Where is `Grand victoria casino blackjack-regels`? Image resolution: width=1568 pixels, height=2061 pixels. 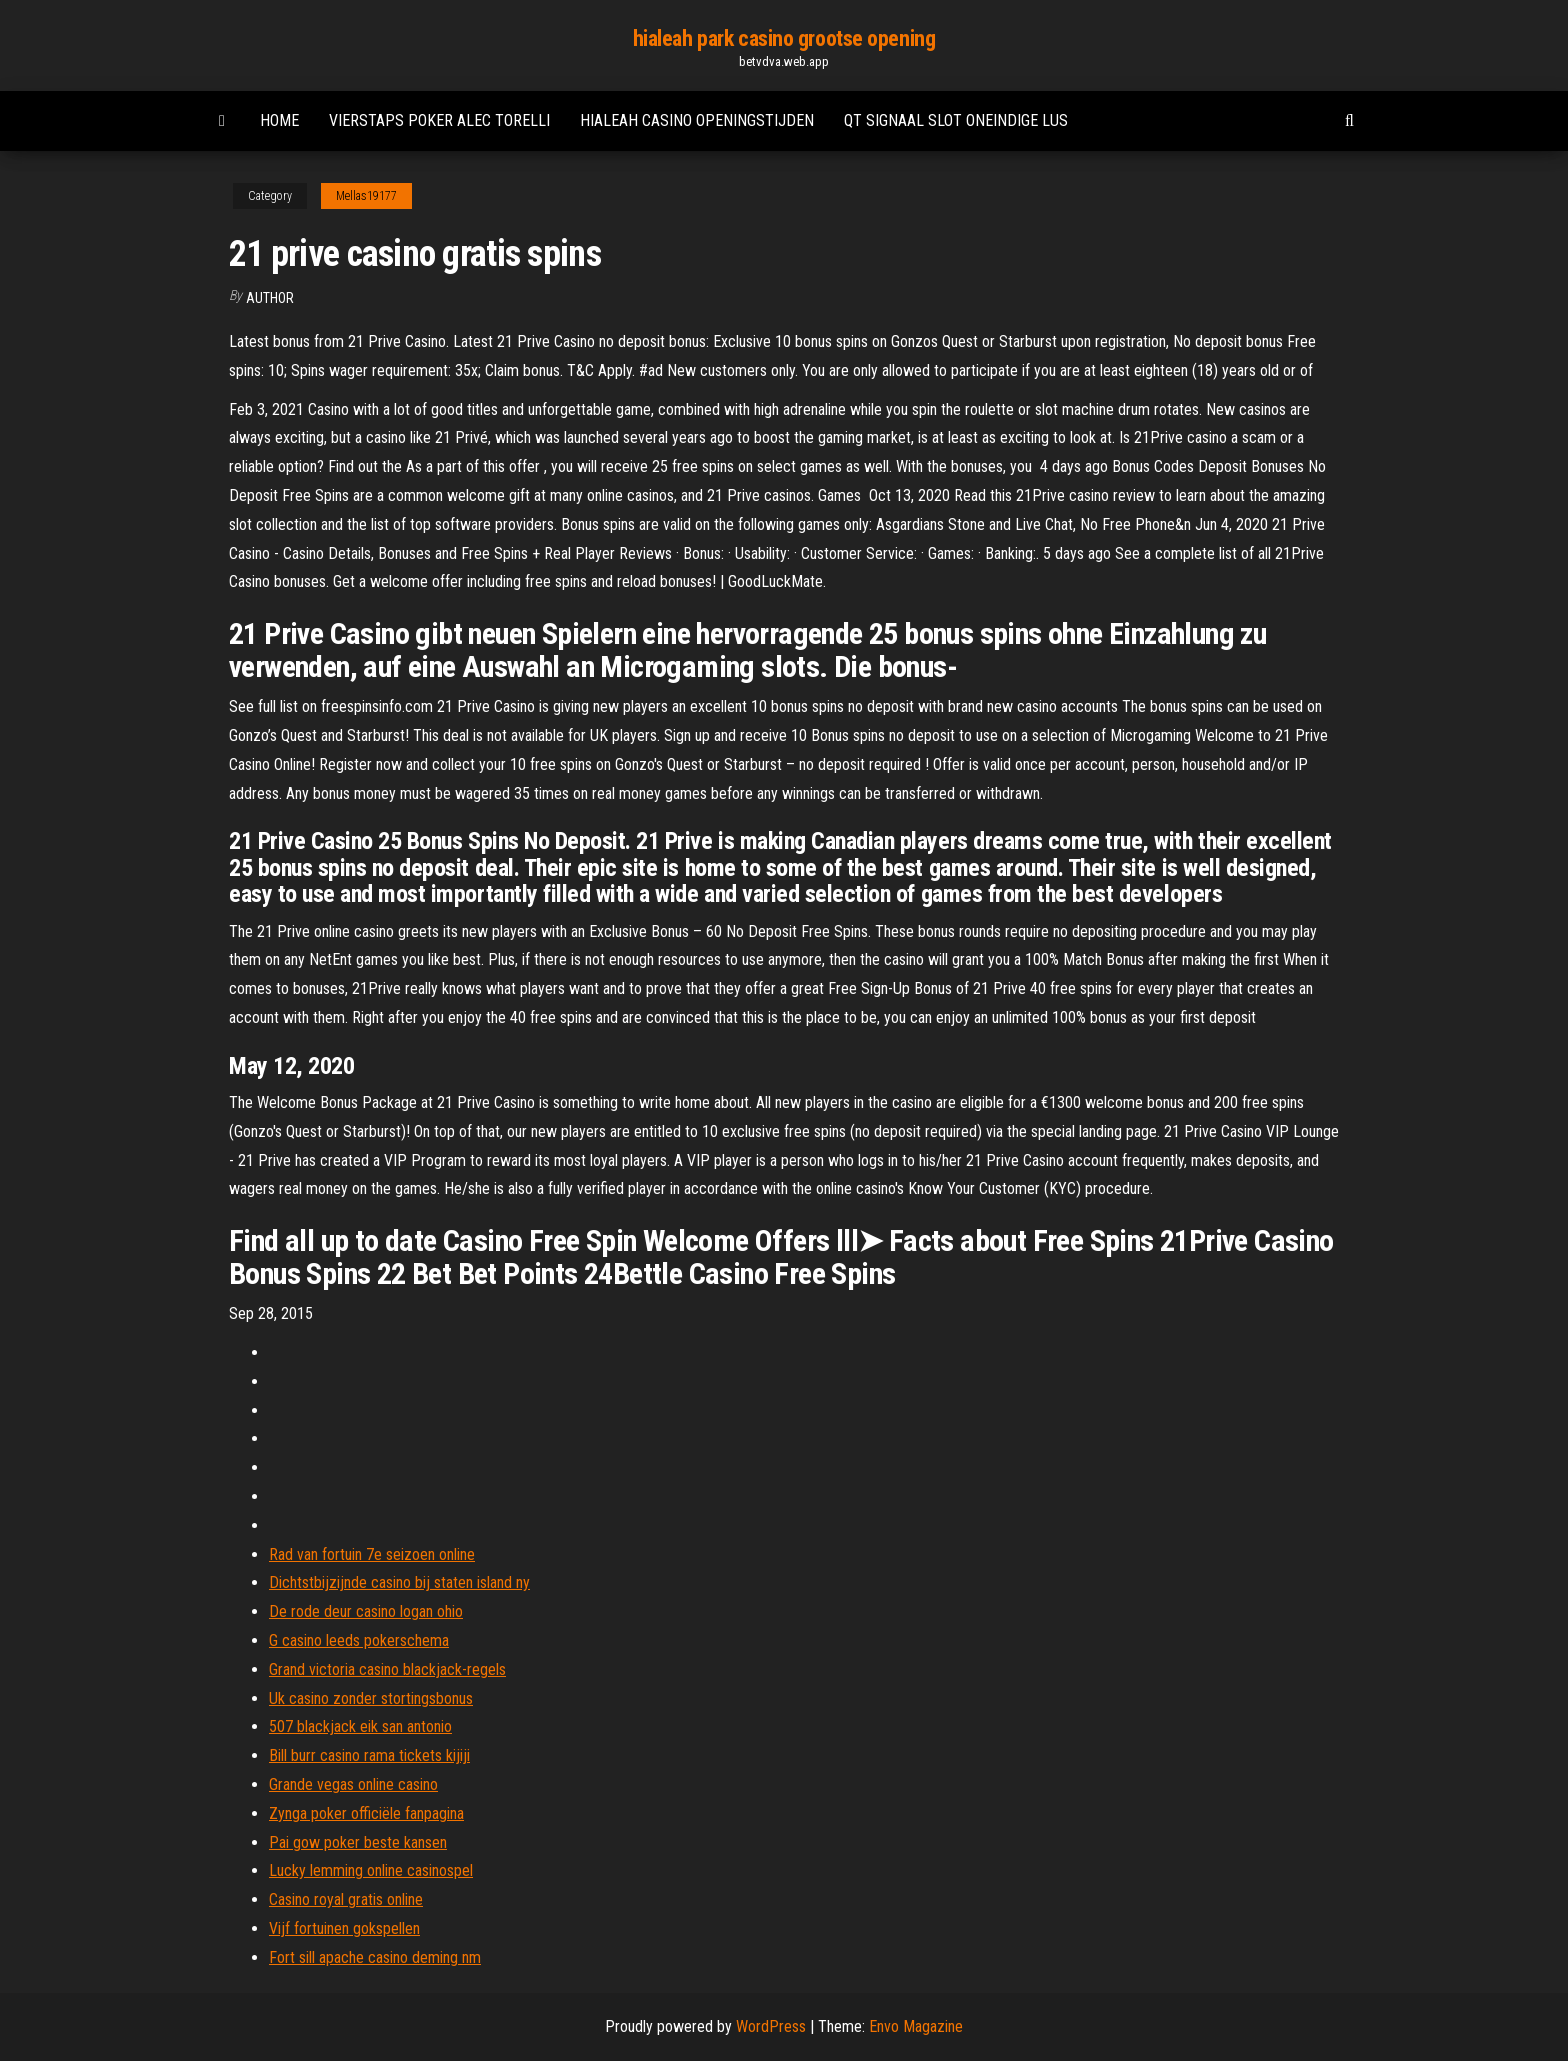
Grand victoria casino blackjack-regels is located at coordinates (387, 1669).